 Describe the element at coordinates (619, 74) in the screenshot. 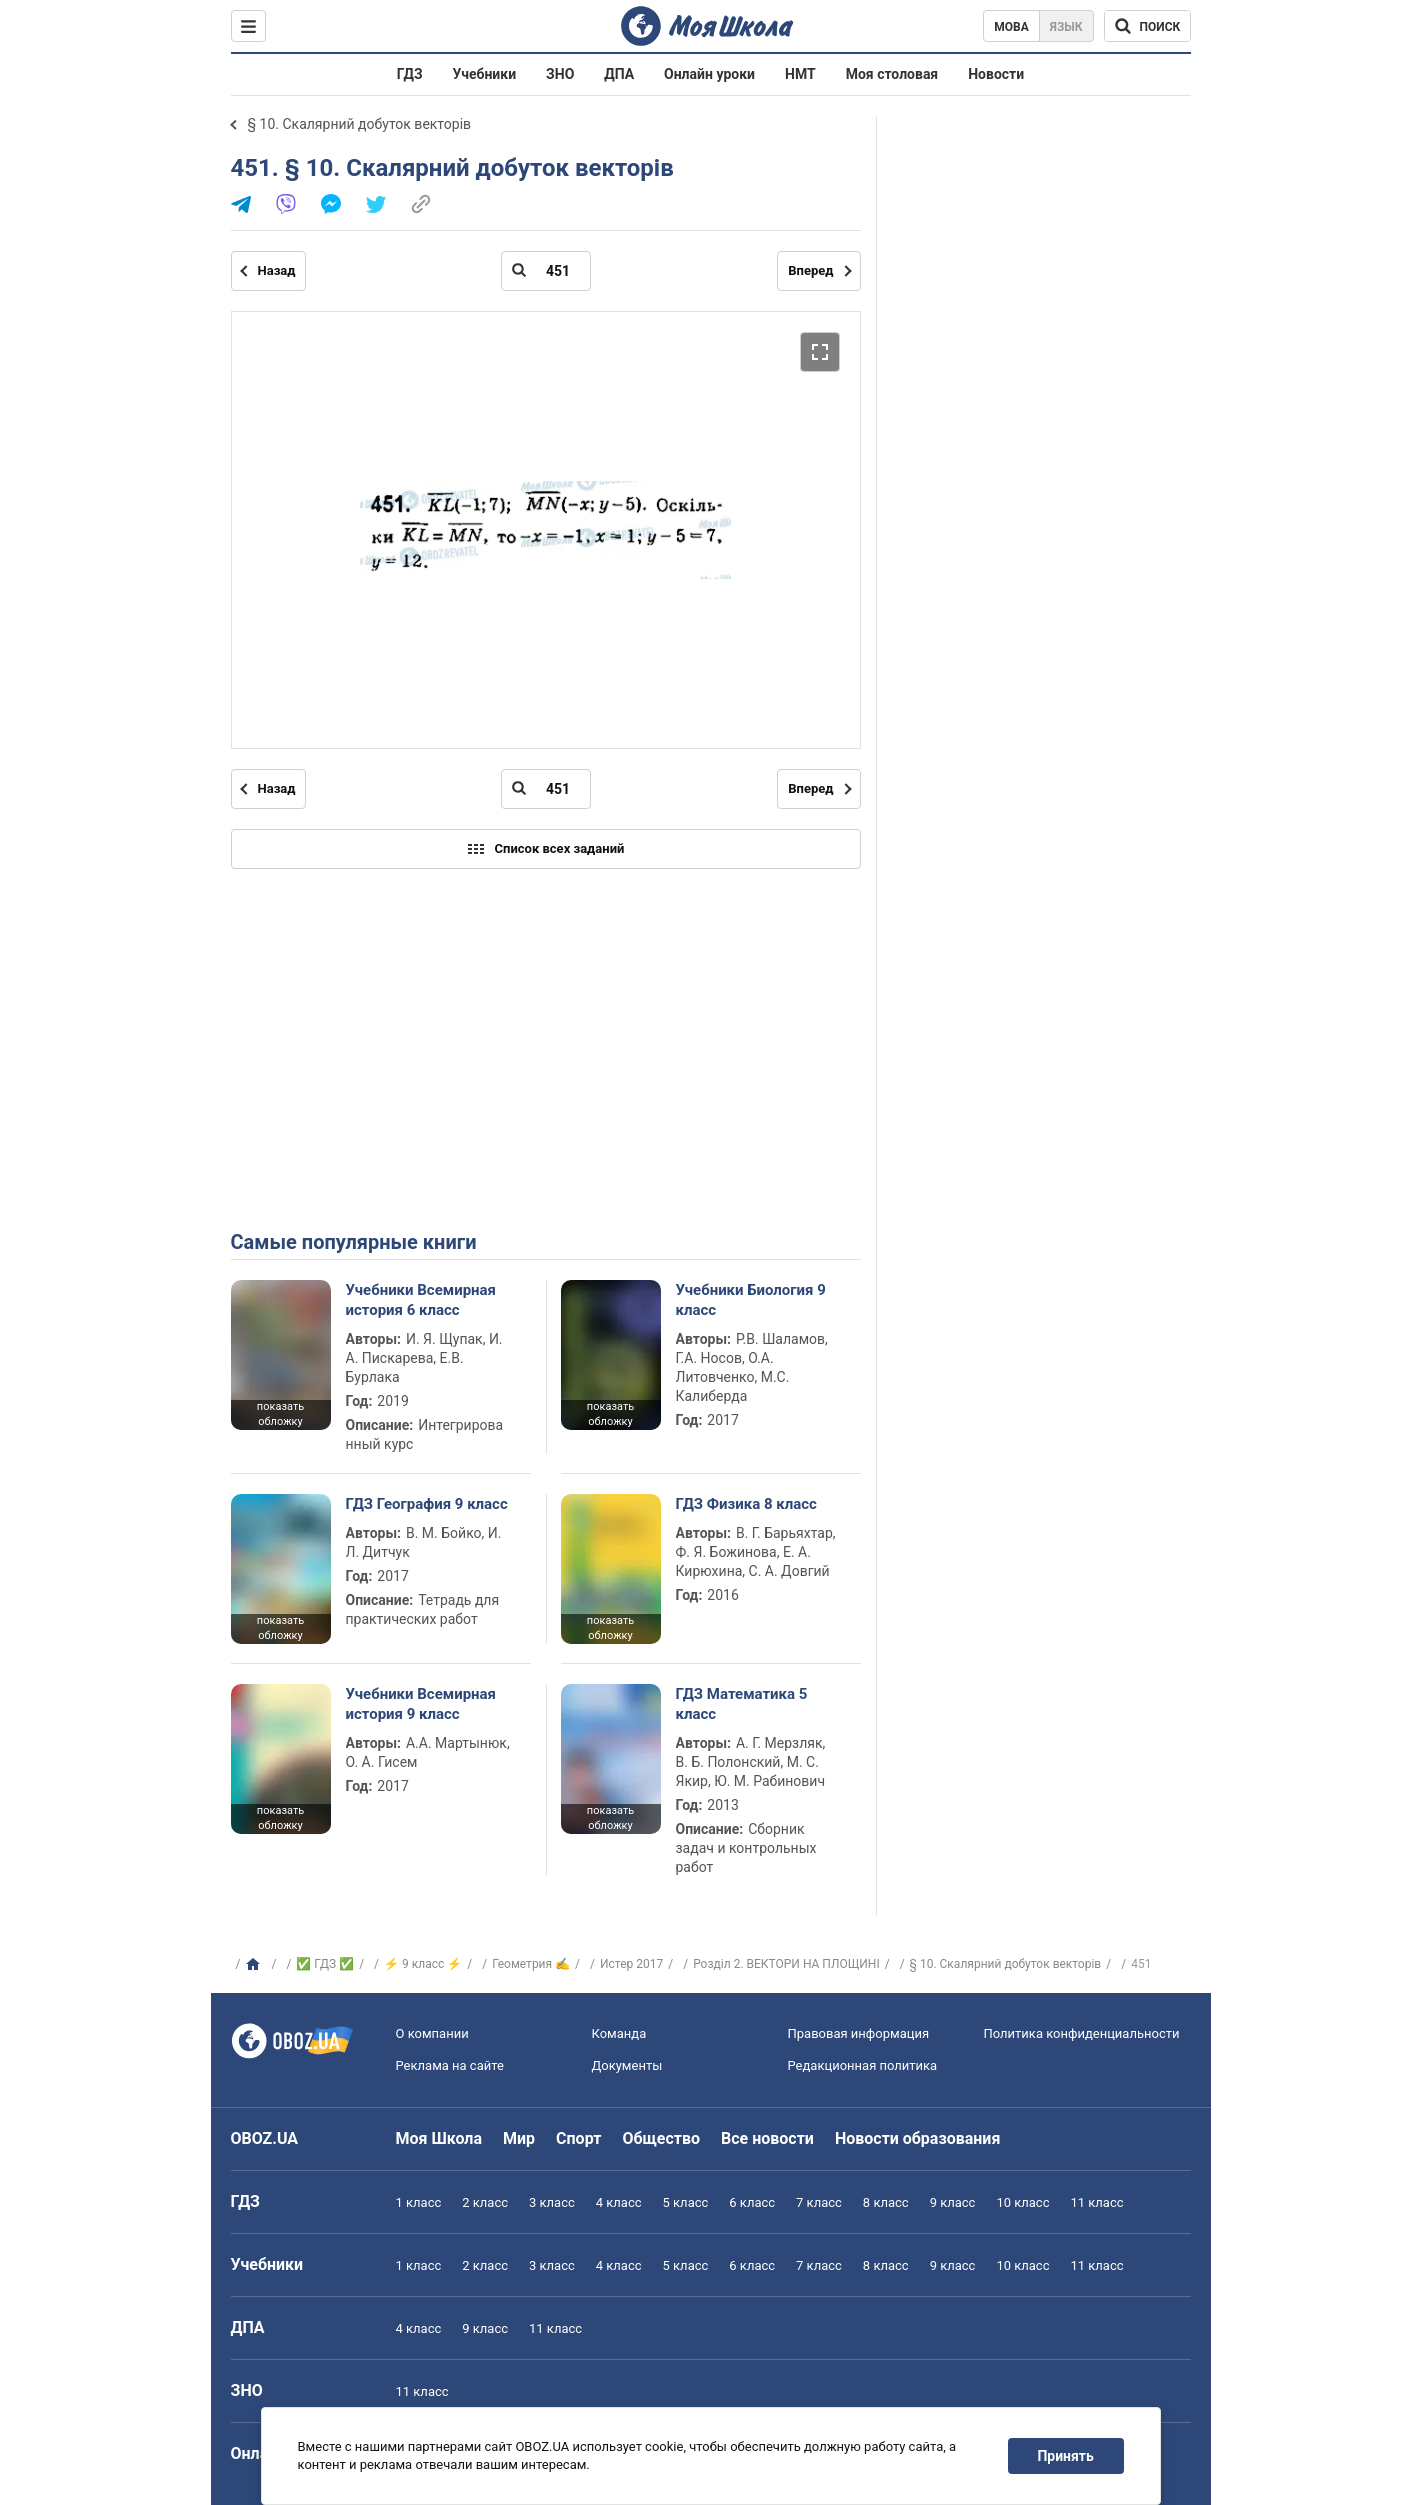

I see `ДПА` at that location.